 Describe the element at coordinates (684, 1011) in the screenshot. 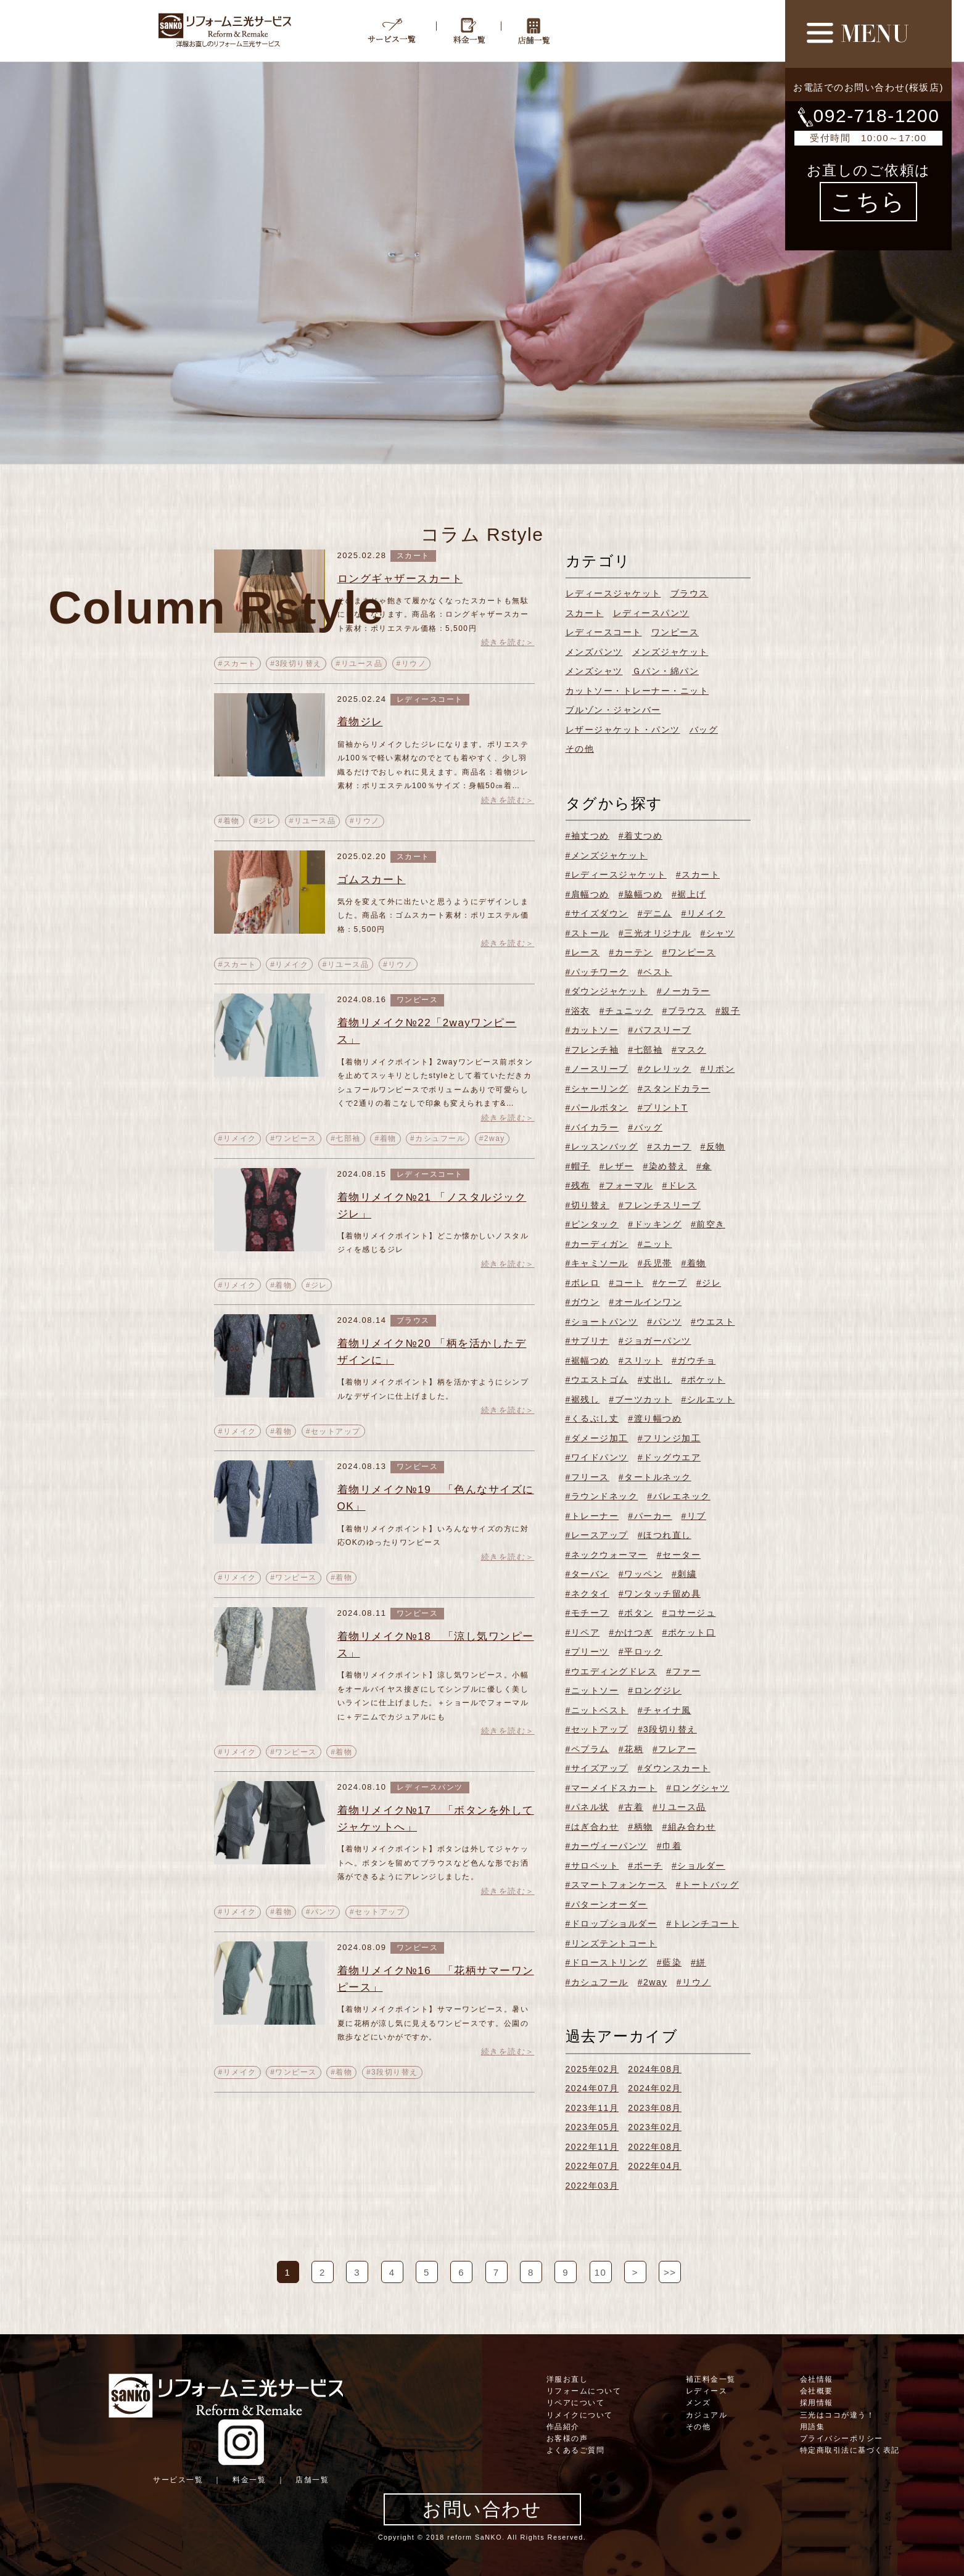

I see `#ブラウス` at that location.